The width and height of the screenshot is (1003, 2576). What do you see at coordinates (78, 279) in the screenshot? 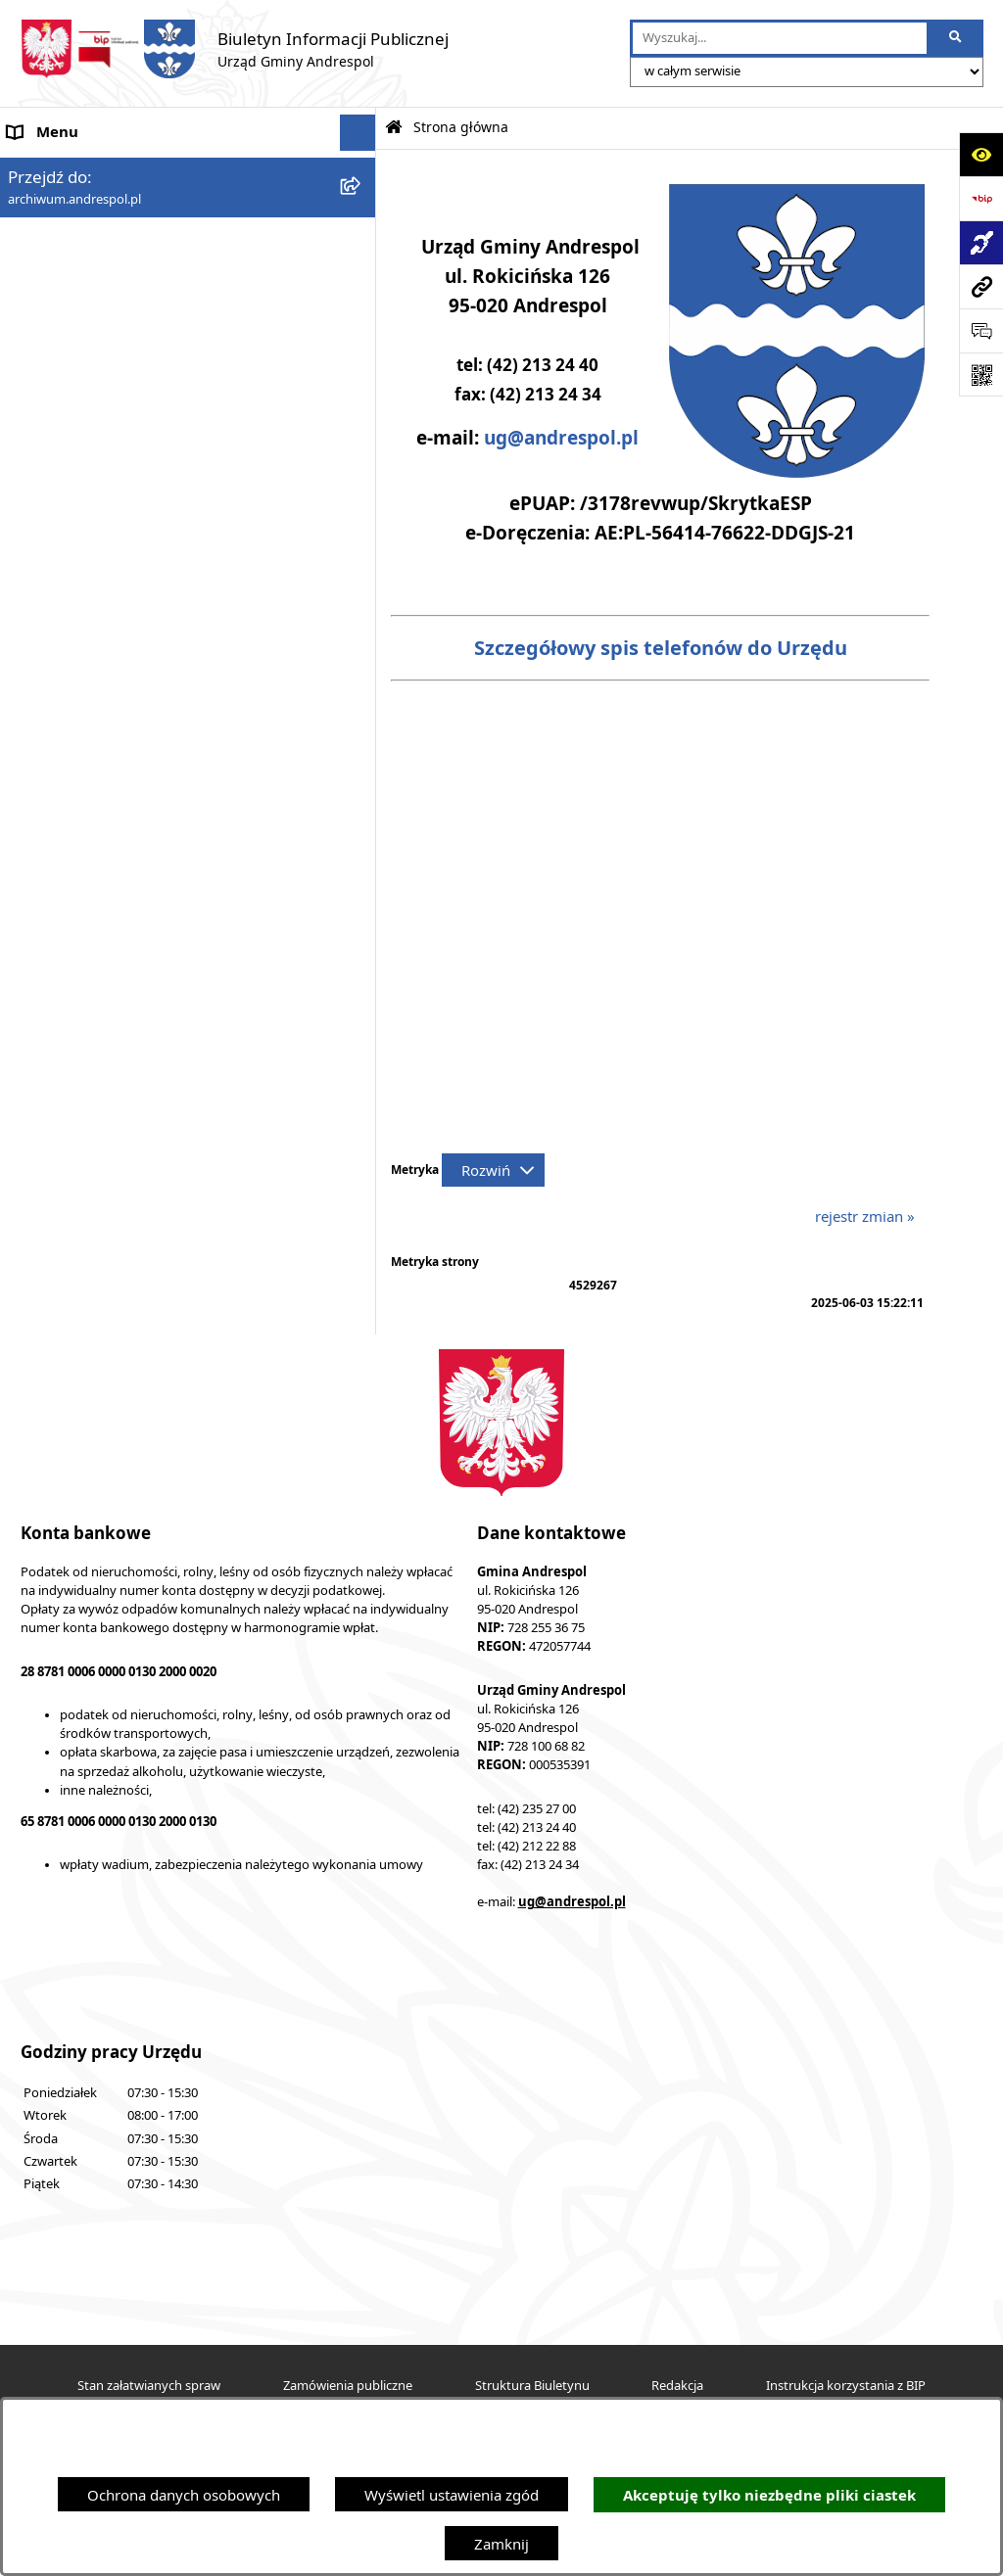
I see `Menu Przedmiotowe` at bounding box center [78, 279].